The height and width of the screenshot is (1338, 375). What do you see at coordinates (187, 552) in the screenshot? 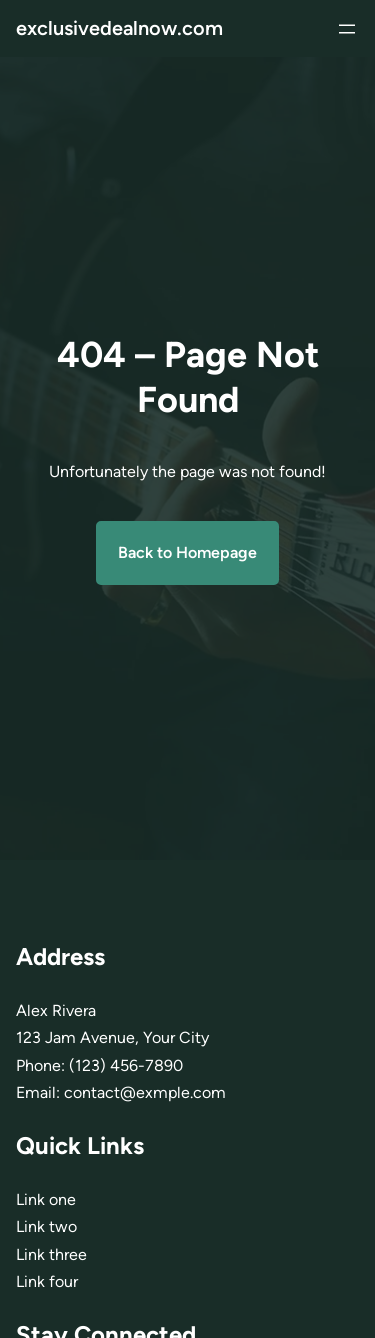
I see `Back to Homepage` at bounding box center [187, 552].